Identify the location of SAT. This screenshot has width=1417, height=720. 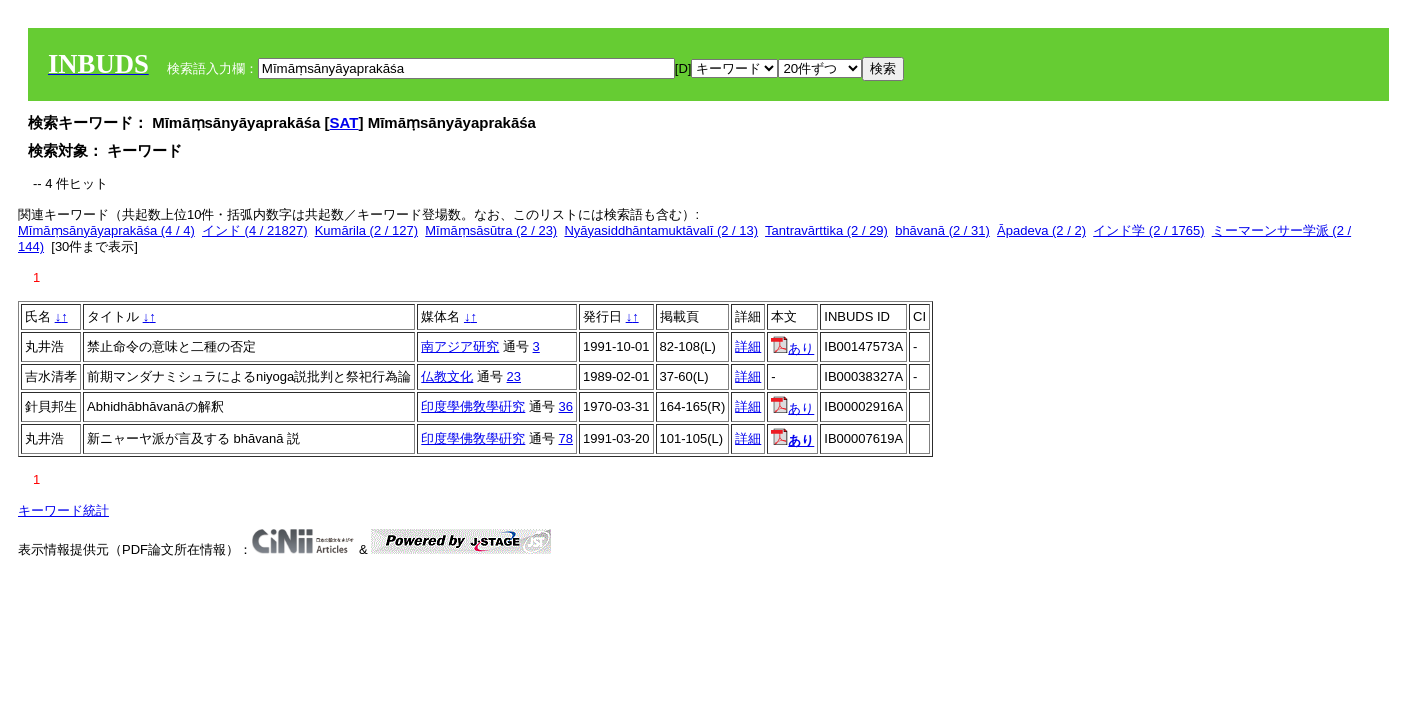
(344, 122).